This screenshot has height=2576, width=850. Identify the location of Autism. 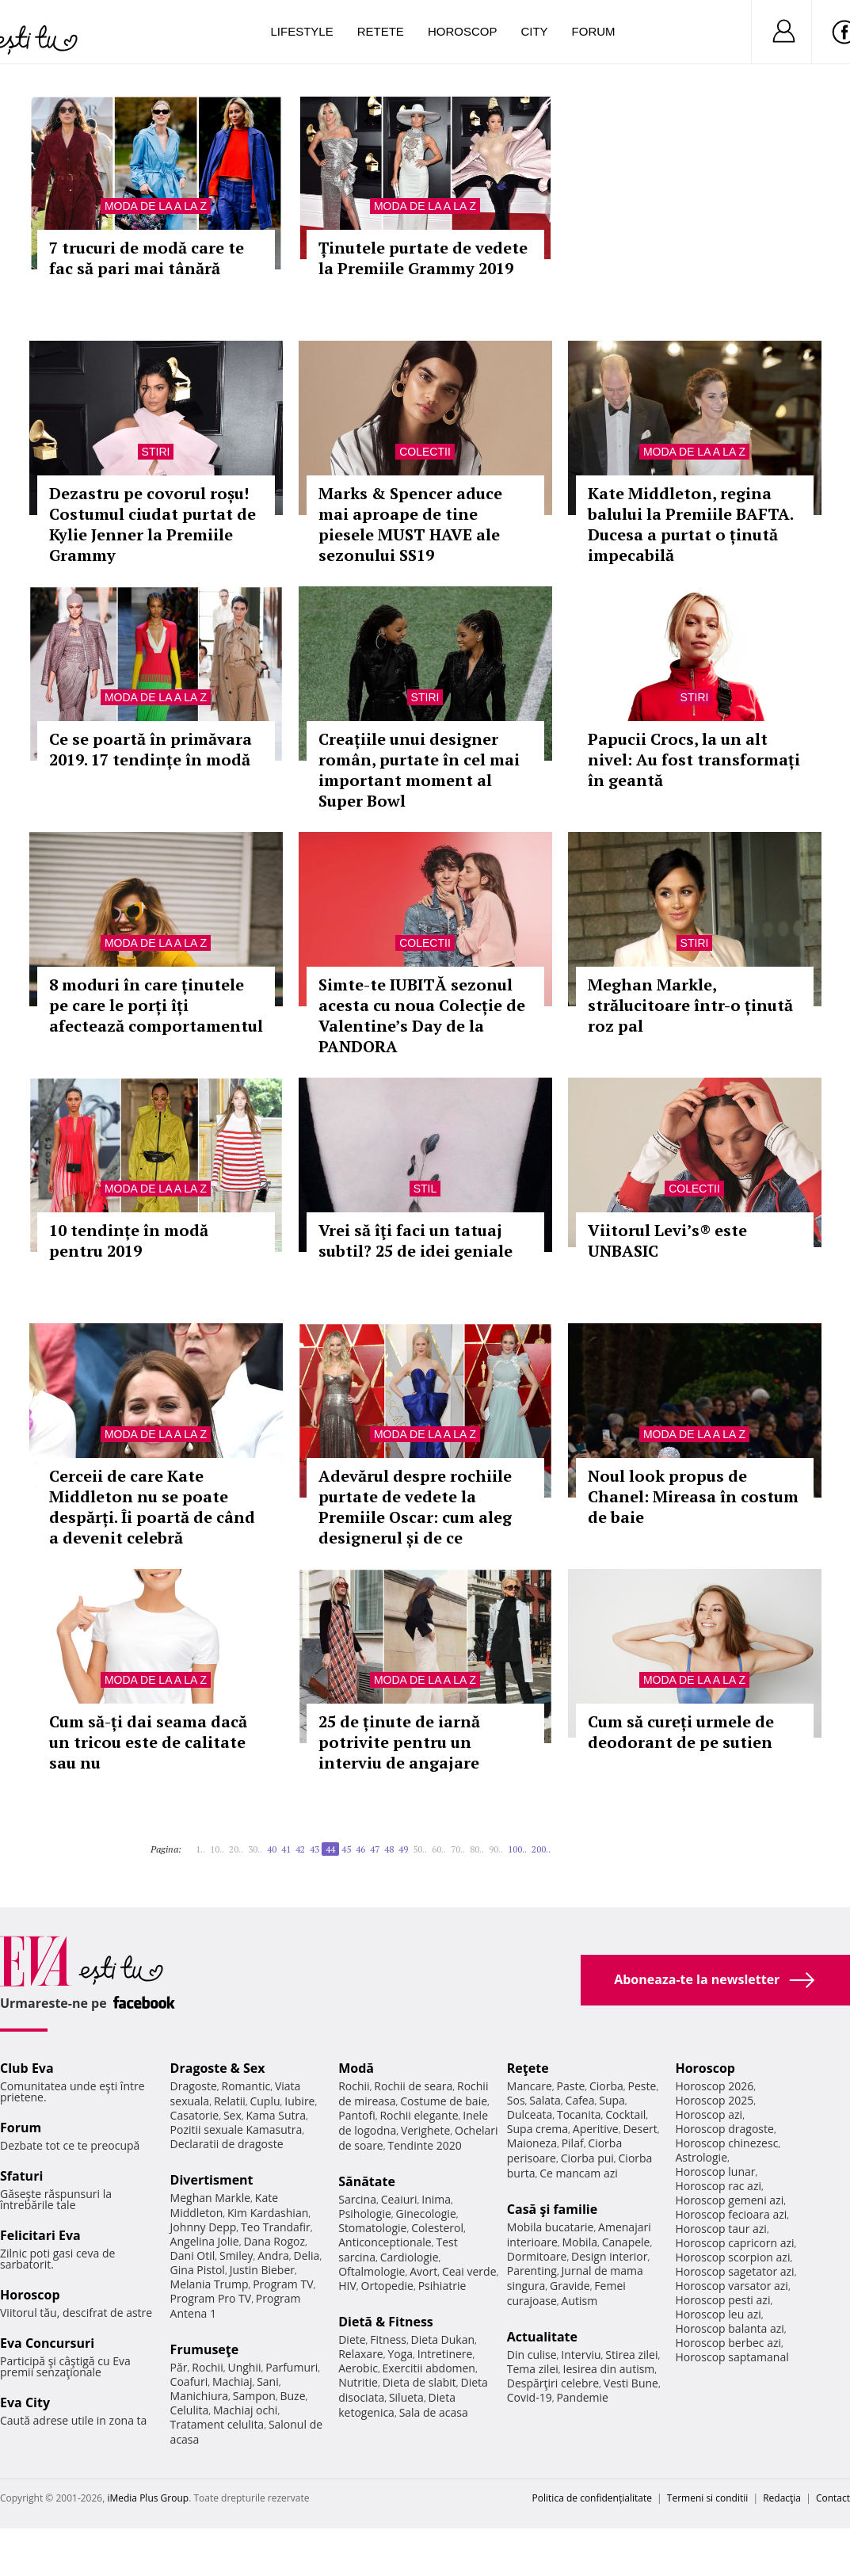
(580, 2300).